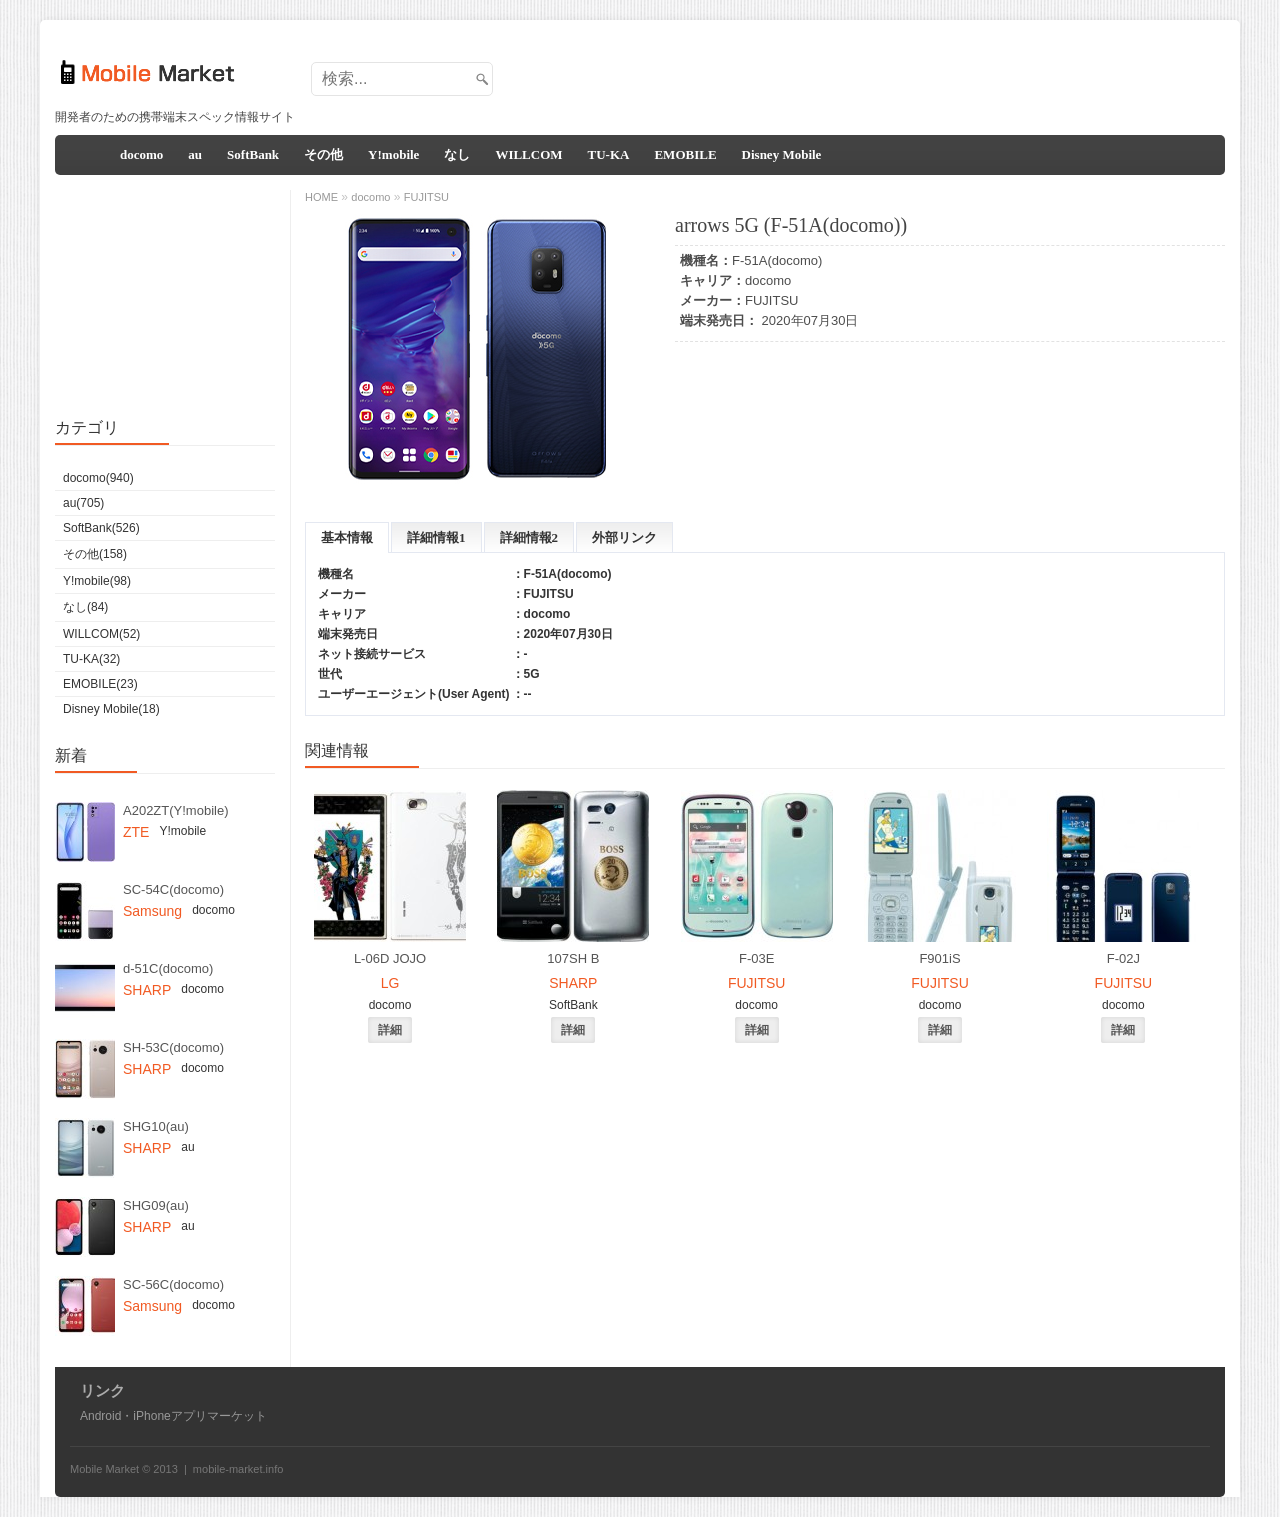 This screenshot has width=1280, height=1517. I want to click on docomo, so click(141, 154).